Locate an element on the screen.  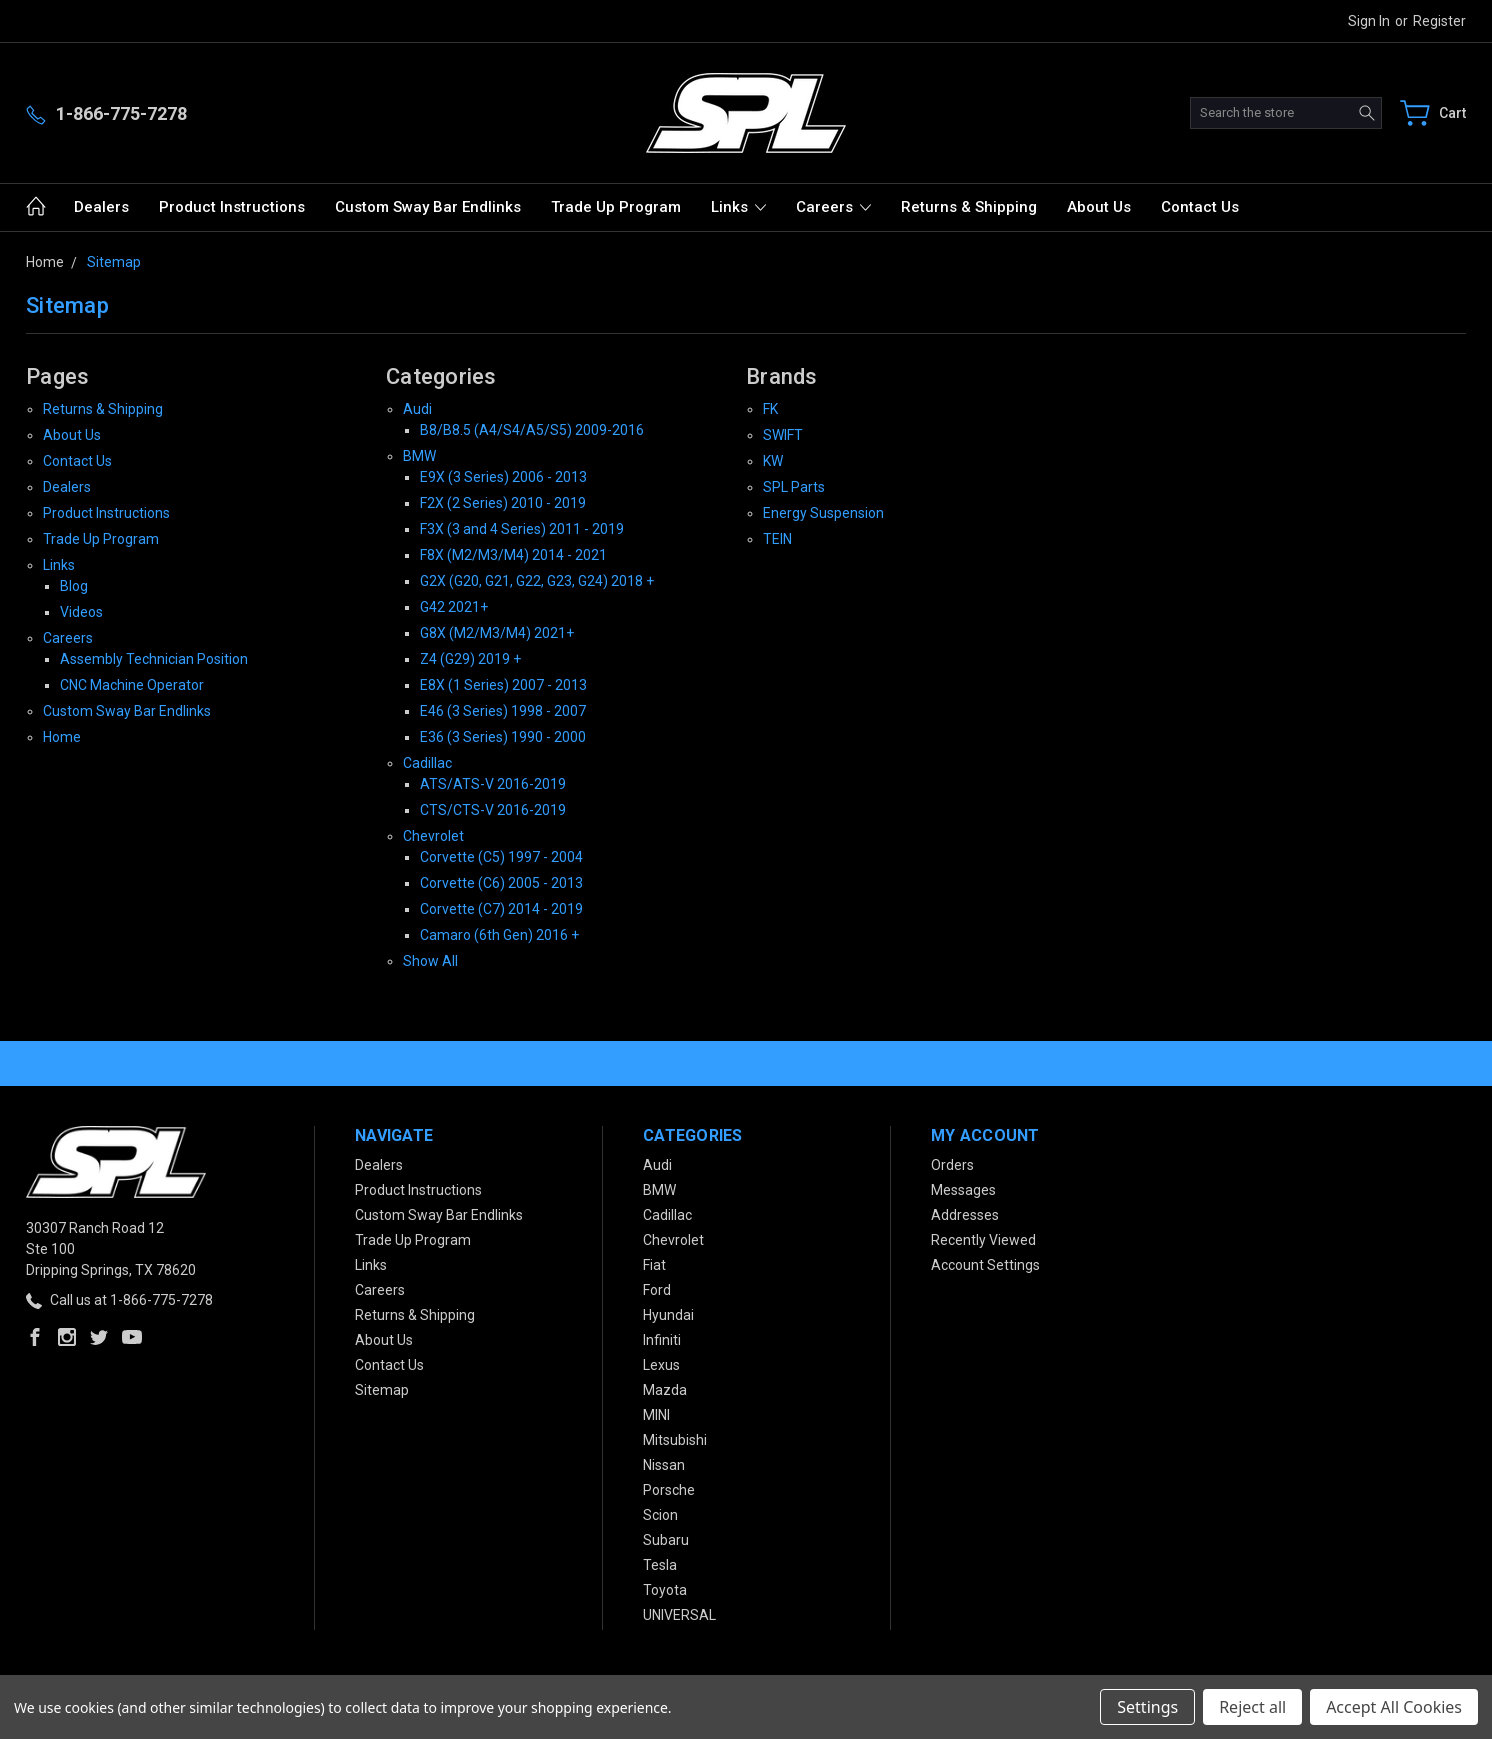
Energy Suspension is located at coordinates (823, 513).